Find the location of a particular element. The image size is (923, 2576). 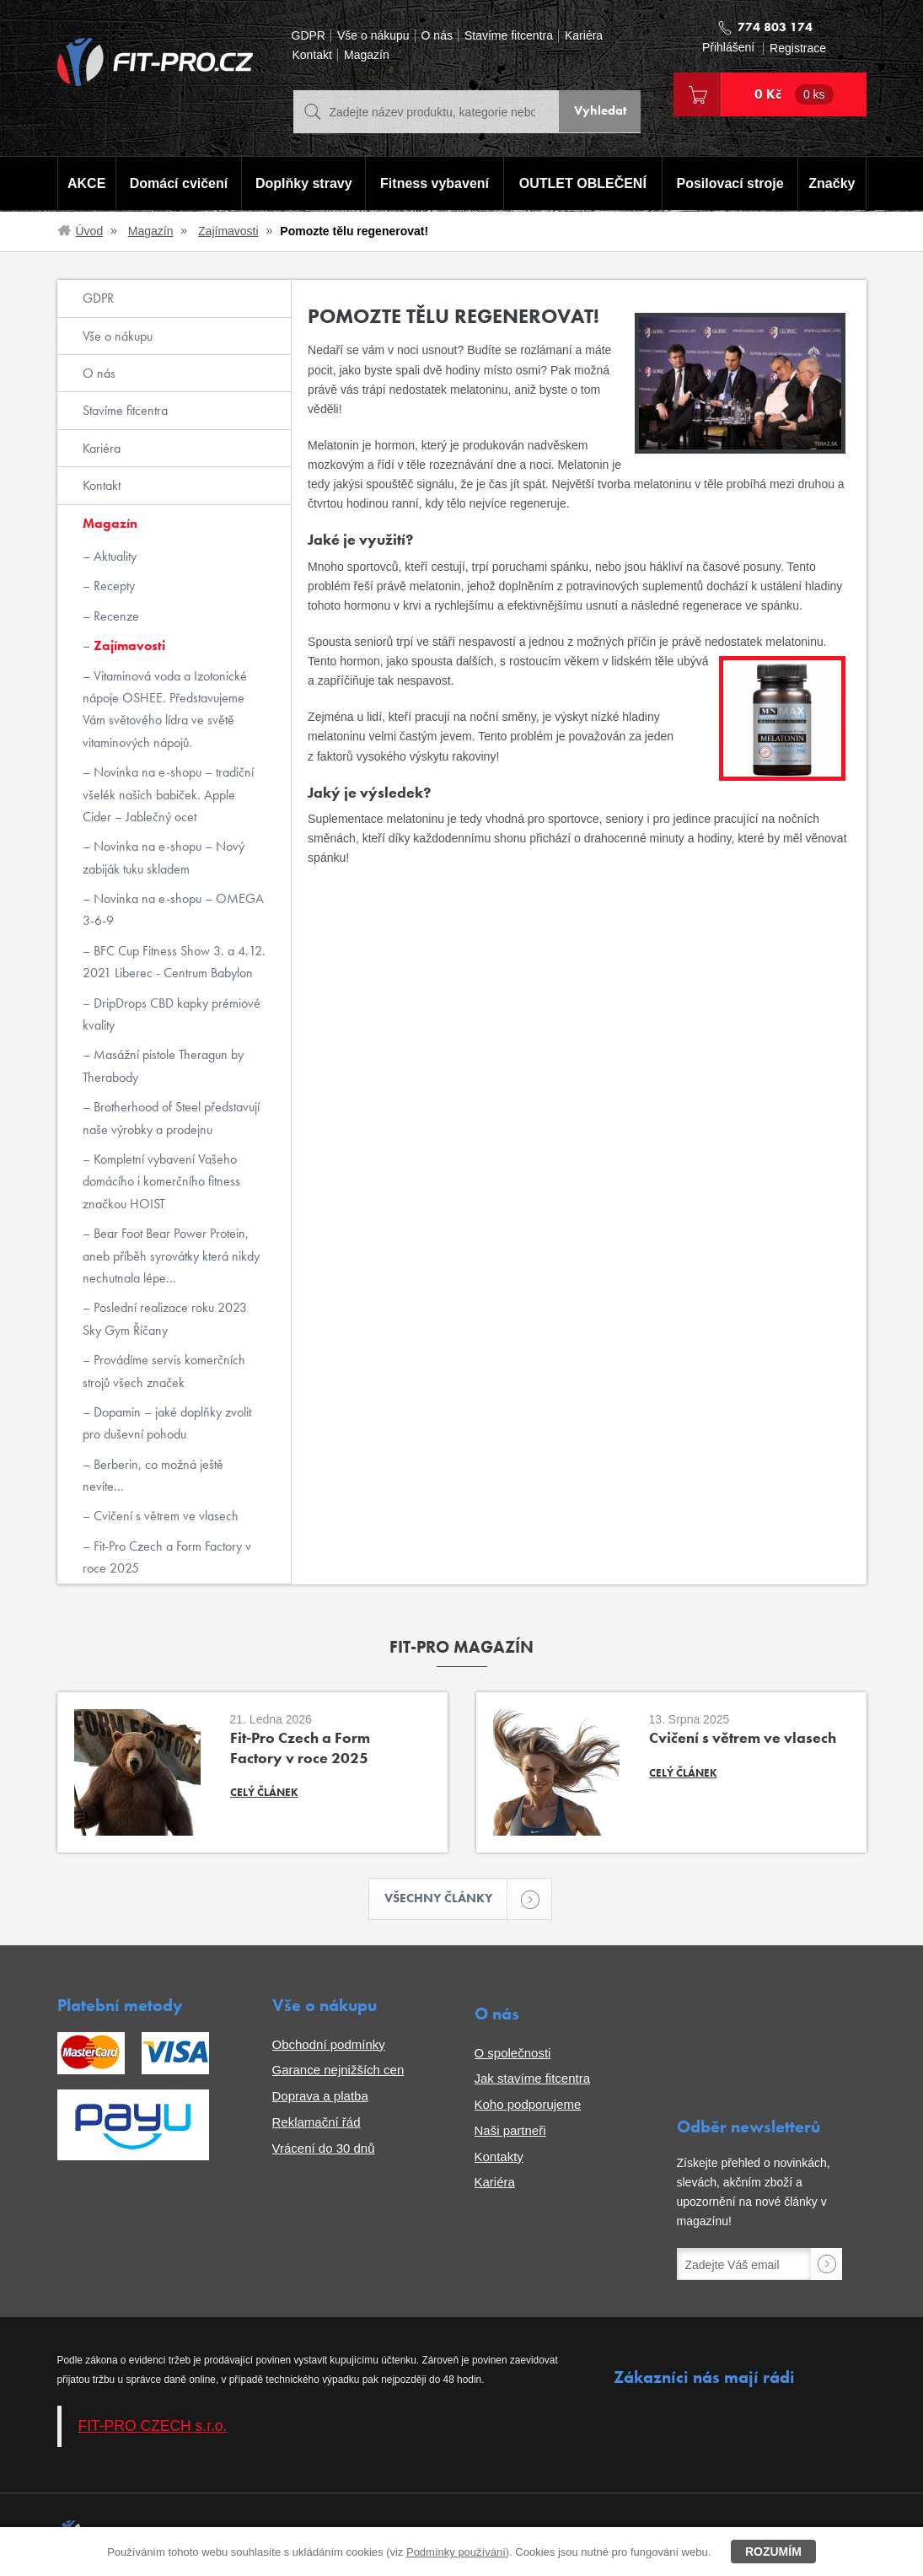

Posilovací stroje is located at coordinates (731, 184).